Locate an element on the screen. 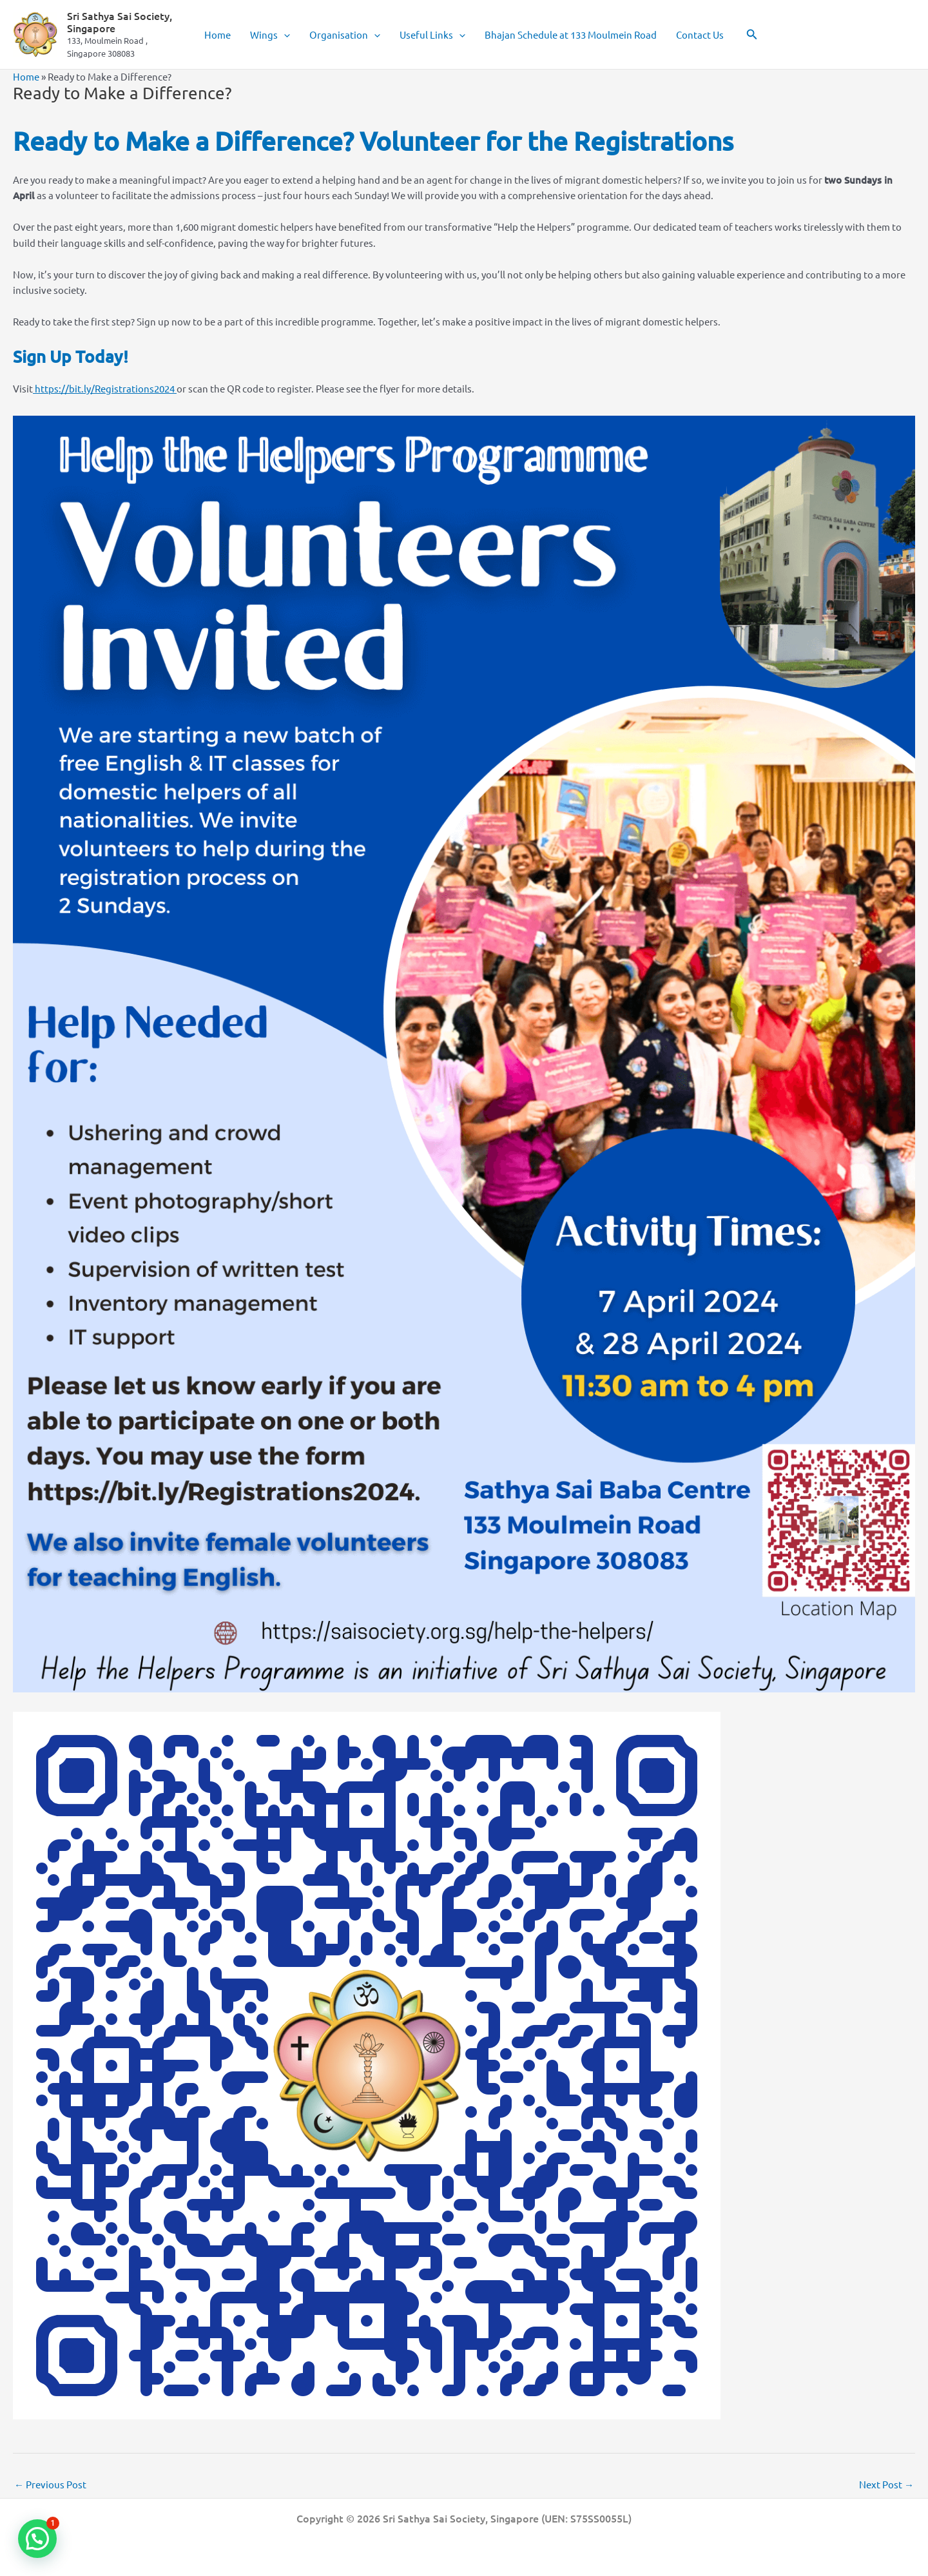 The image size is (928, 2576). Next Post is located at coordinates (886, 2484).